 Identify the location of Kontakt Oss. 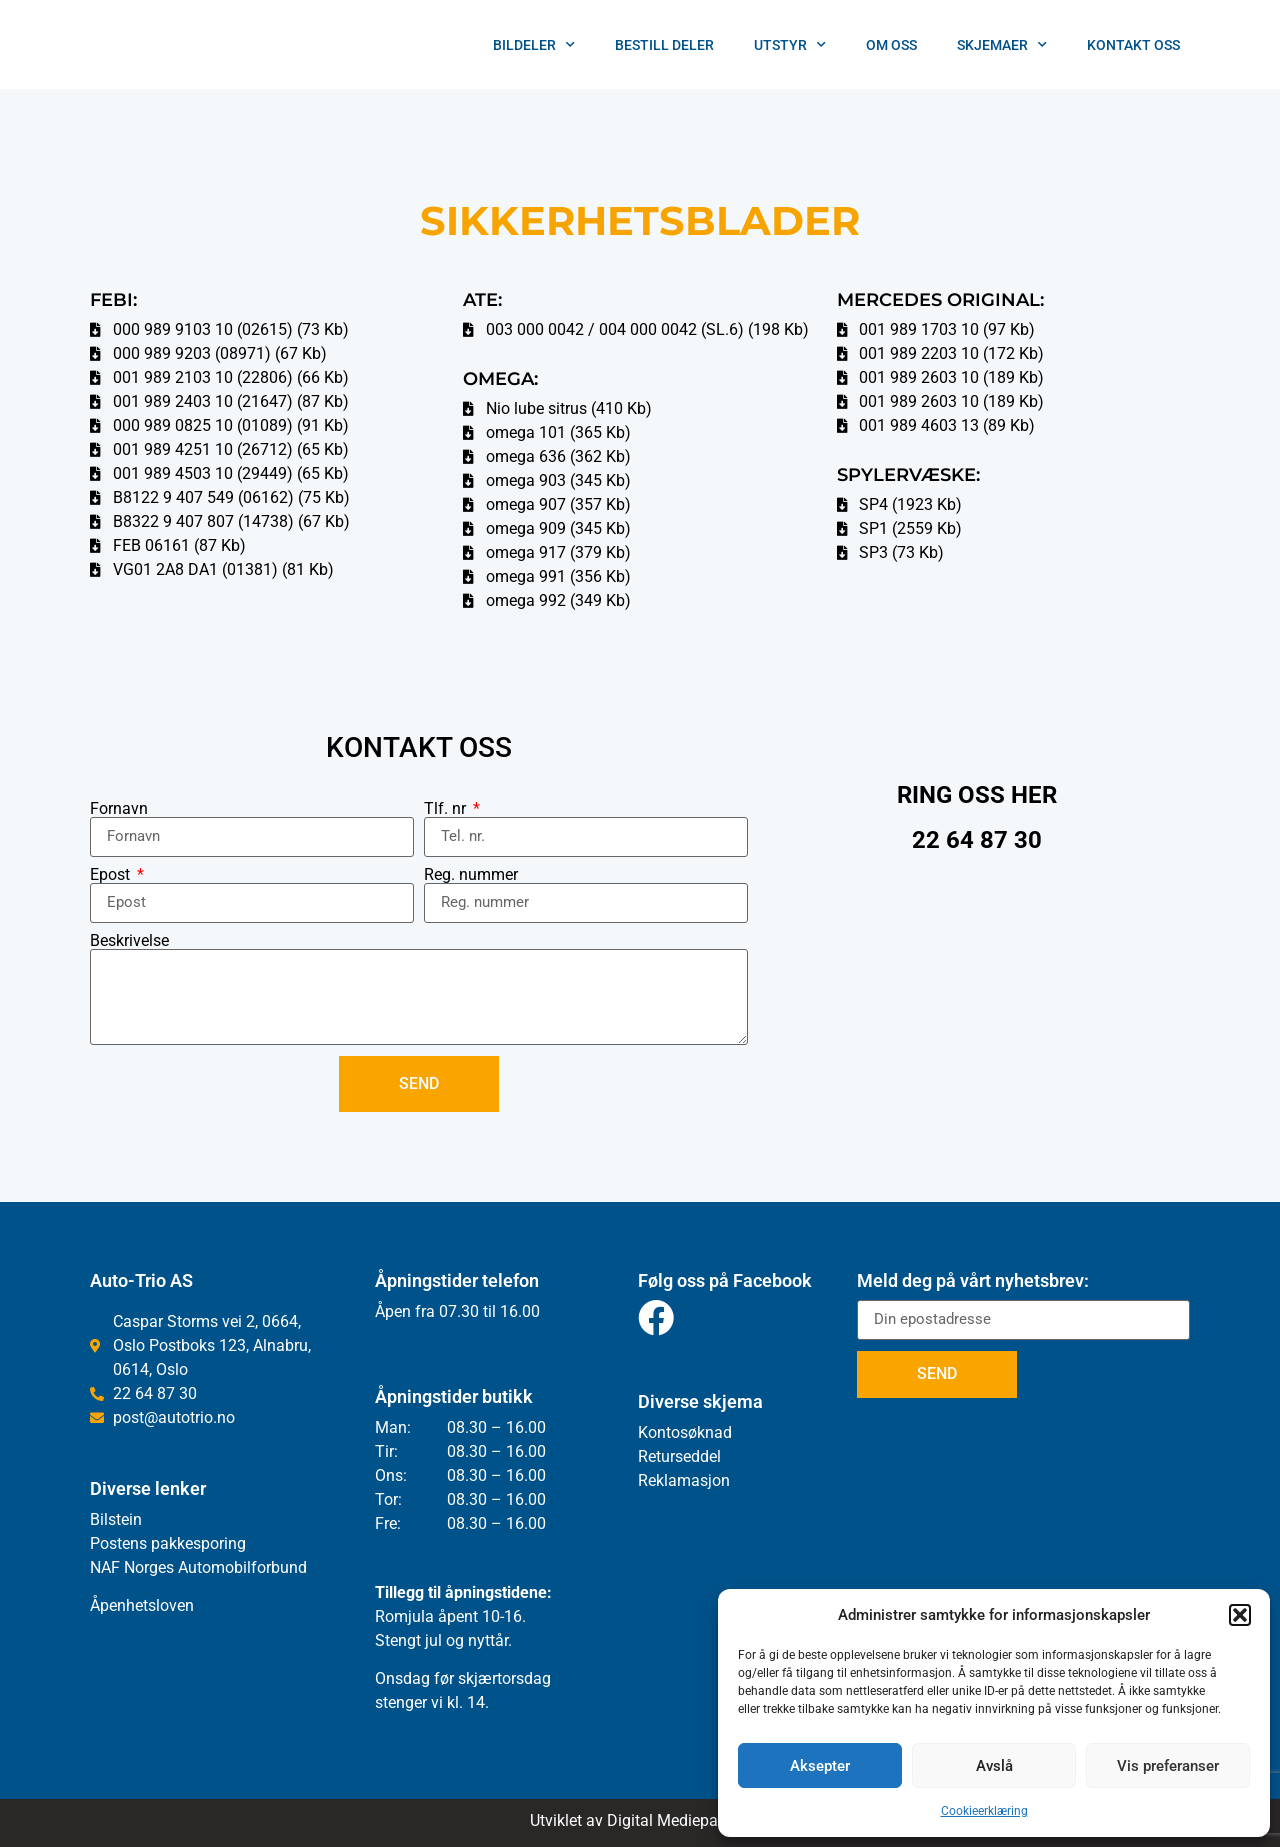
(1133, 45).